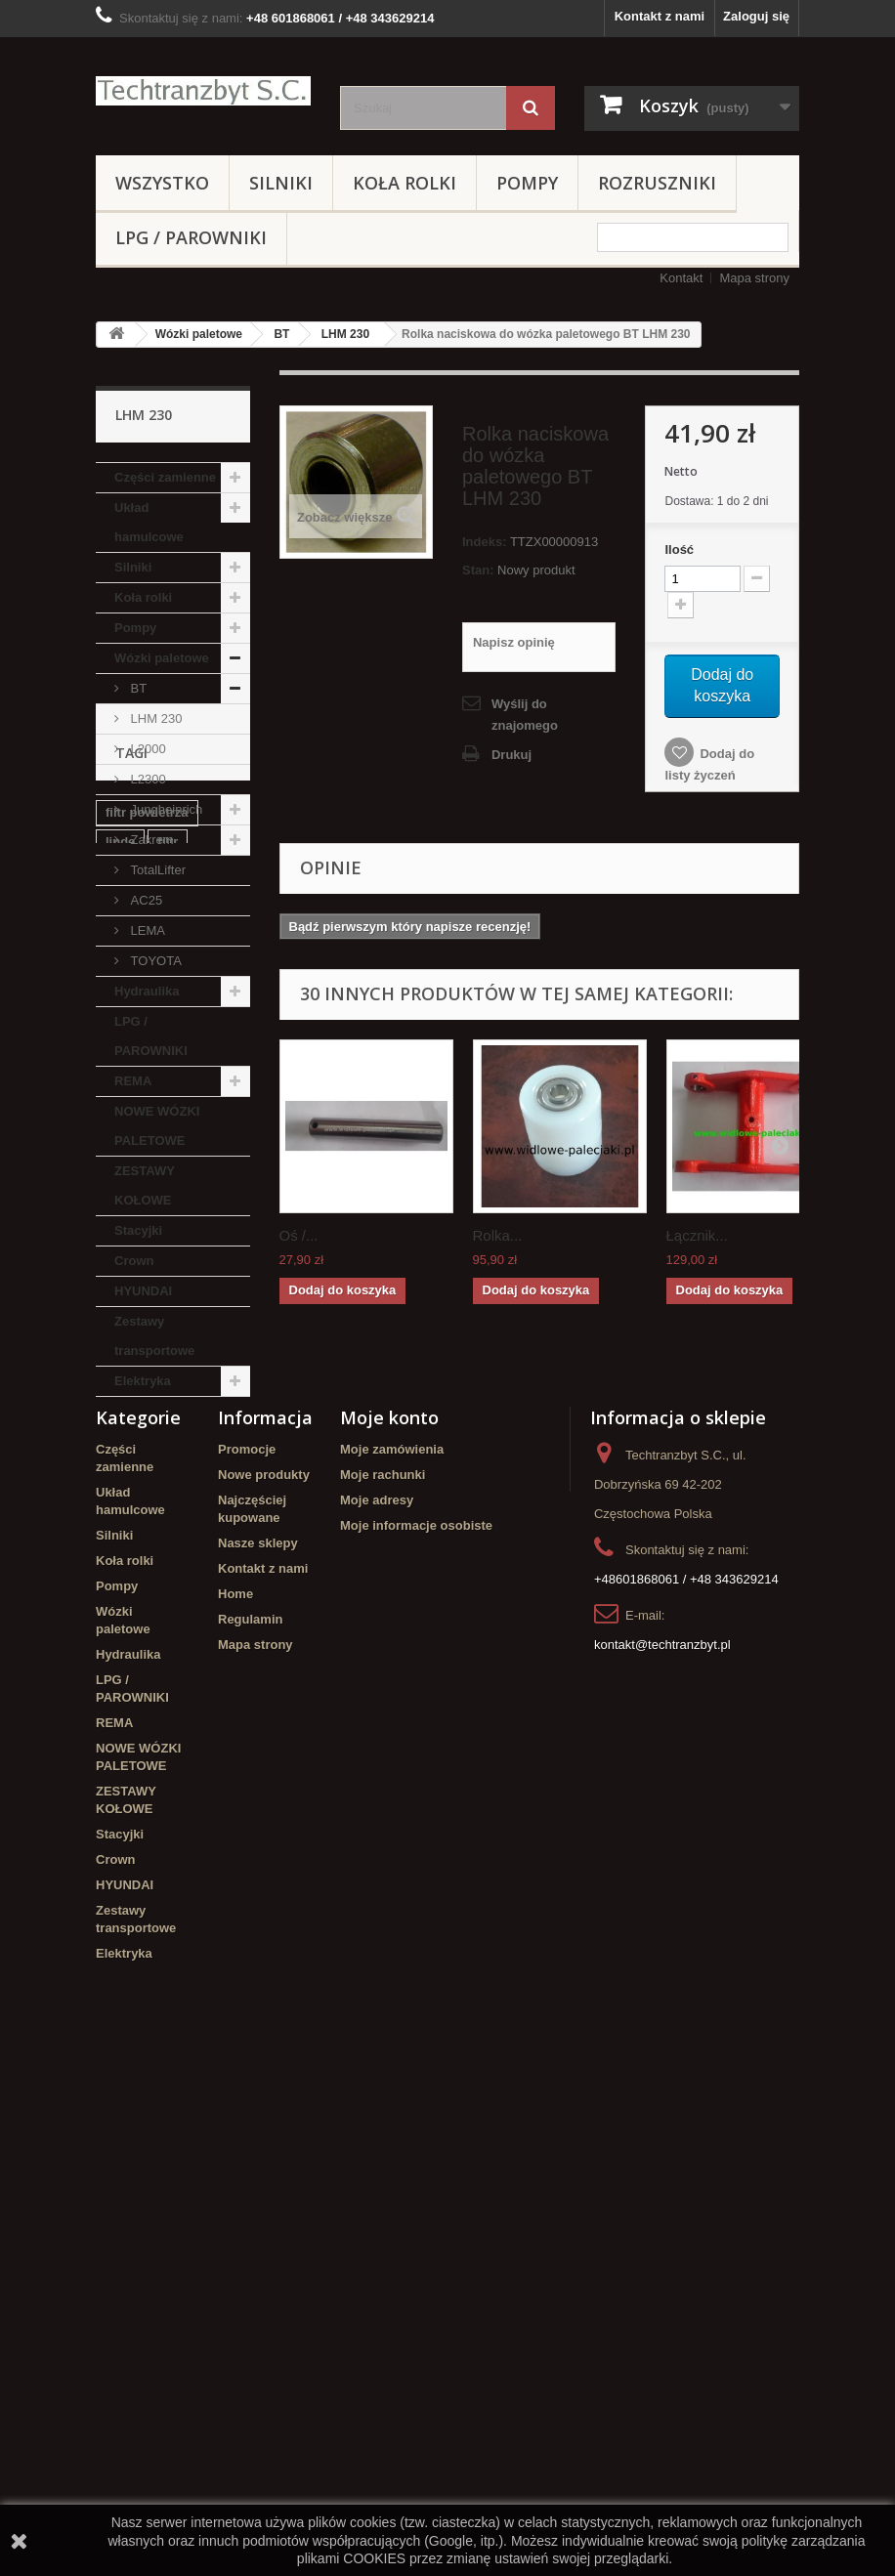 The width and height of the screenshot is (895, 2576). Describe the element at coordinates (382, 1973) in the screenshot. I see `Moje rachunki` at that location.